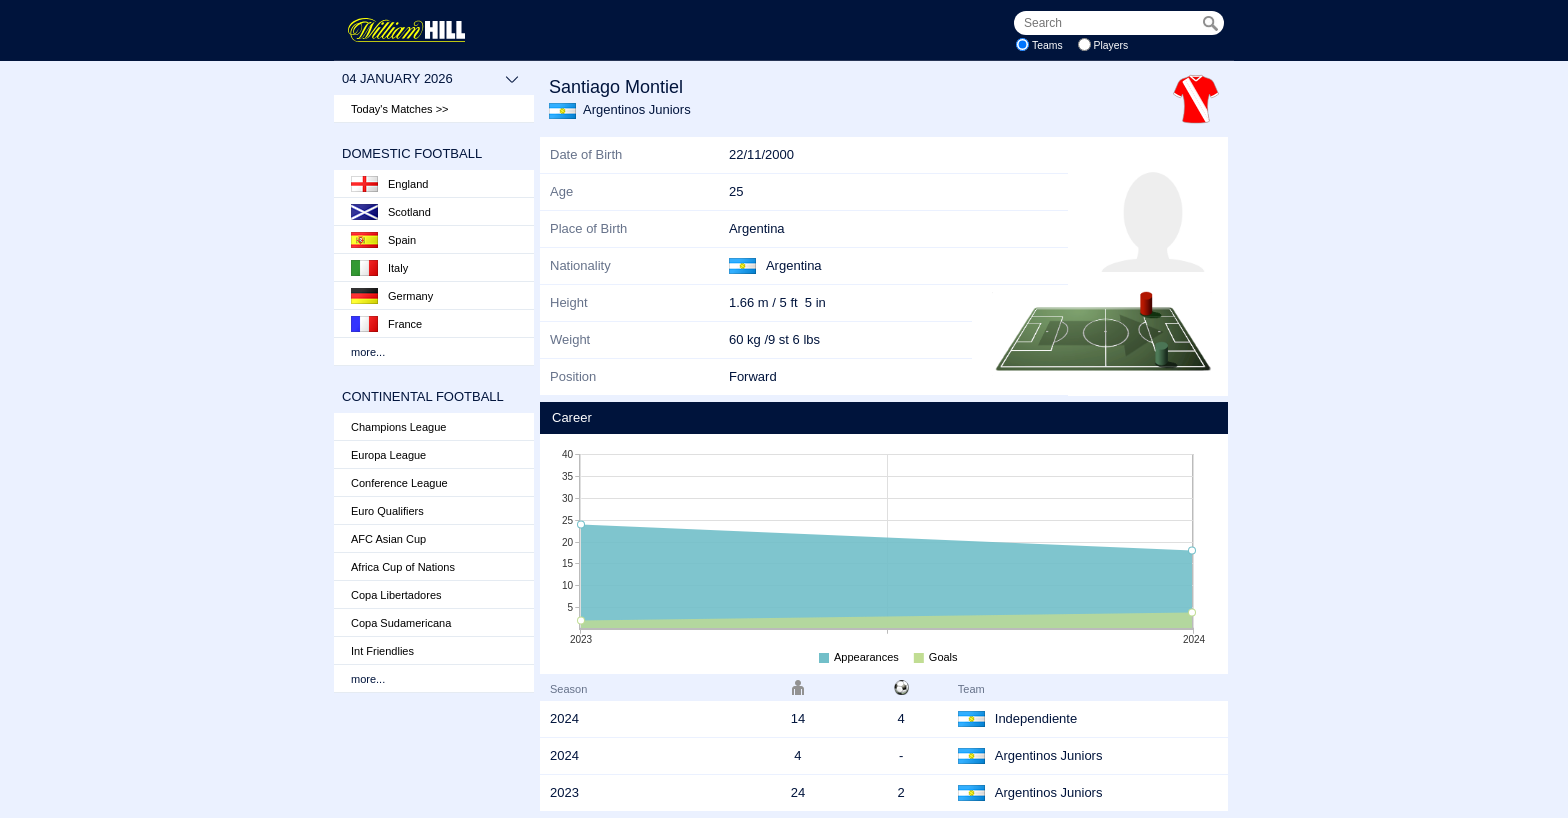 This screenshot has height=818, width=1568. Describe the element at coordinates (1047, 45) in the screenshot. I see `Teams` at that location.